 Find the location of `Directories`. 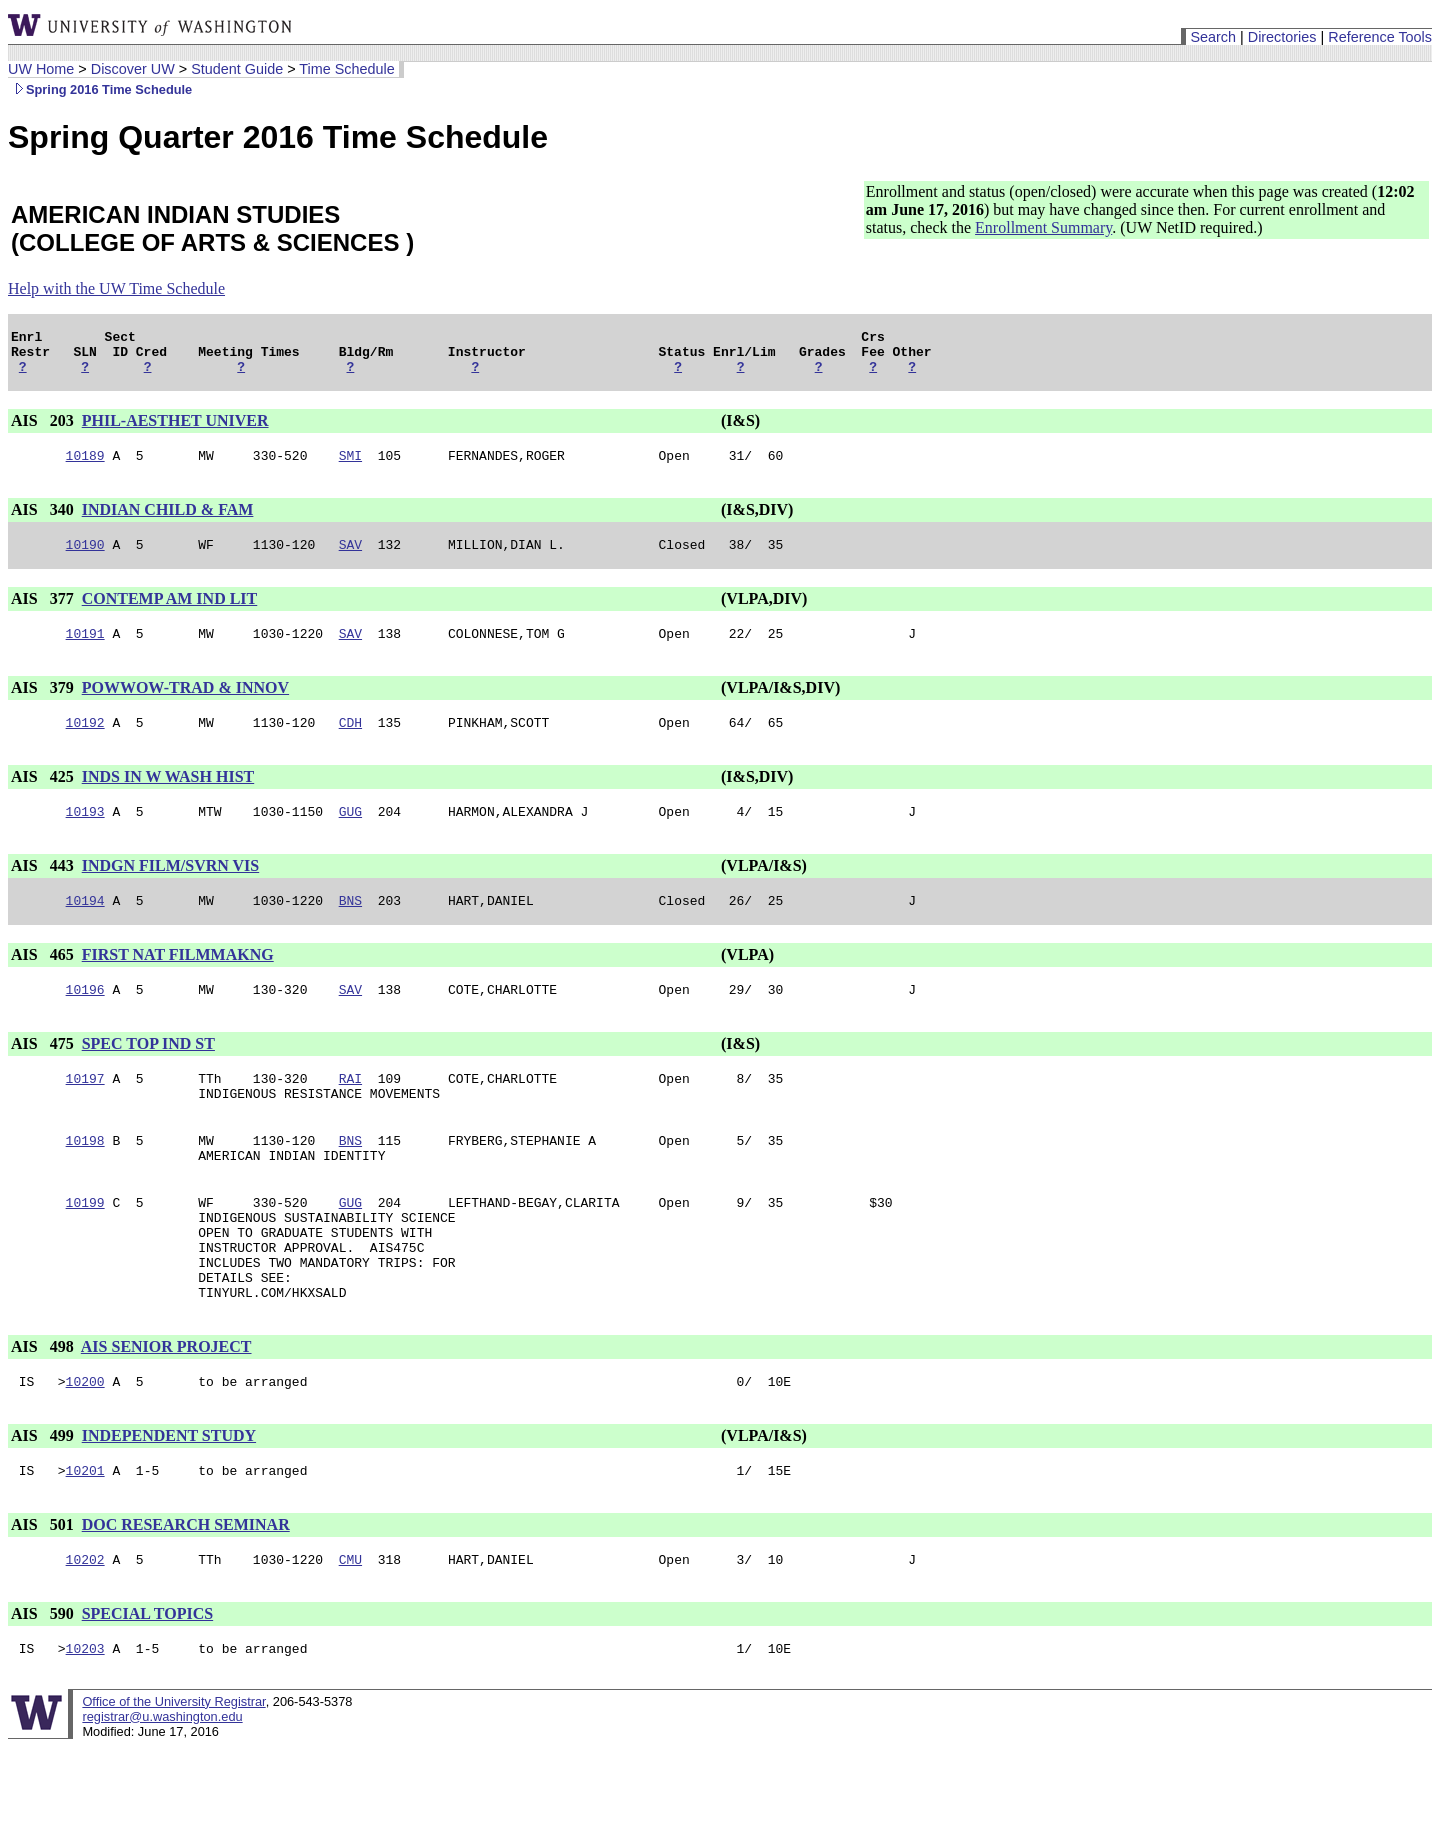

Directories is located at coordinates (1282, 37).